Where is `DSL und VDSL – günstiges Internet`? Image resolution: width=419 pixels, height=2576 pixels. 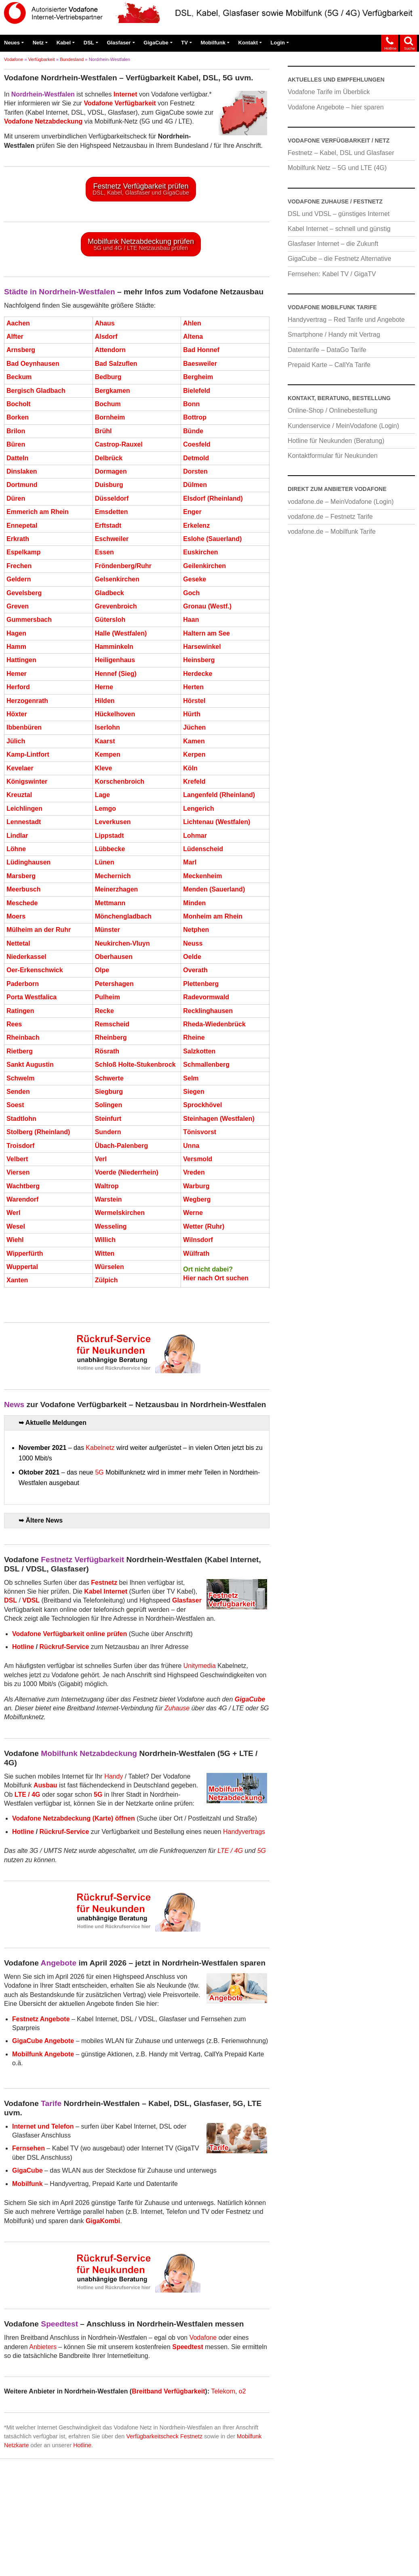 DSL und VDSL – günstiges Internet is located at coordinates (339, 213).